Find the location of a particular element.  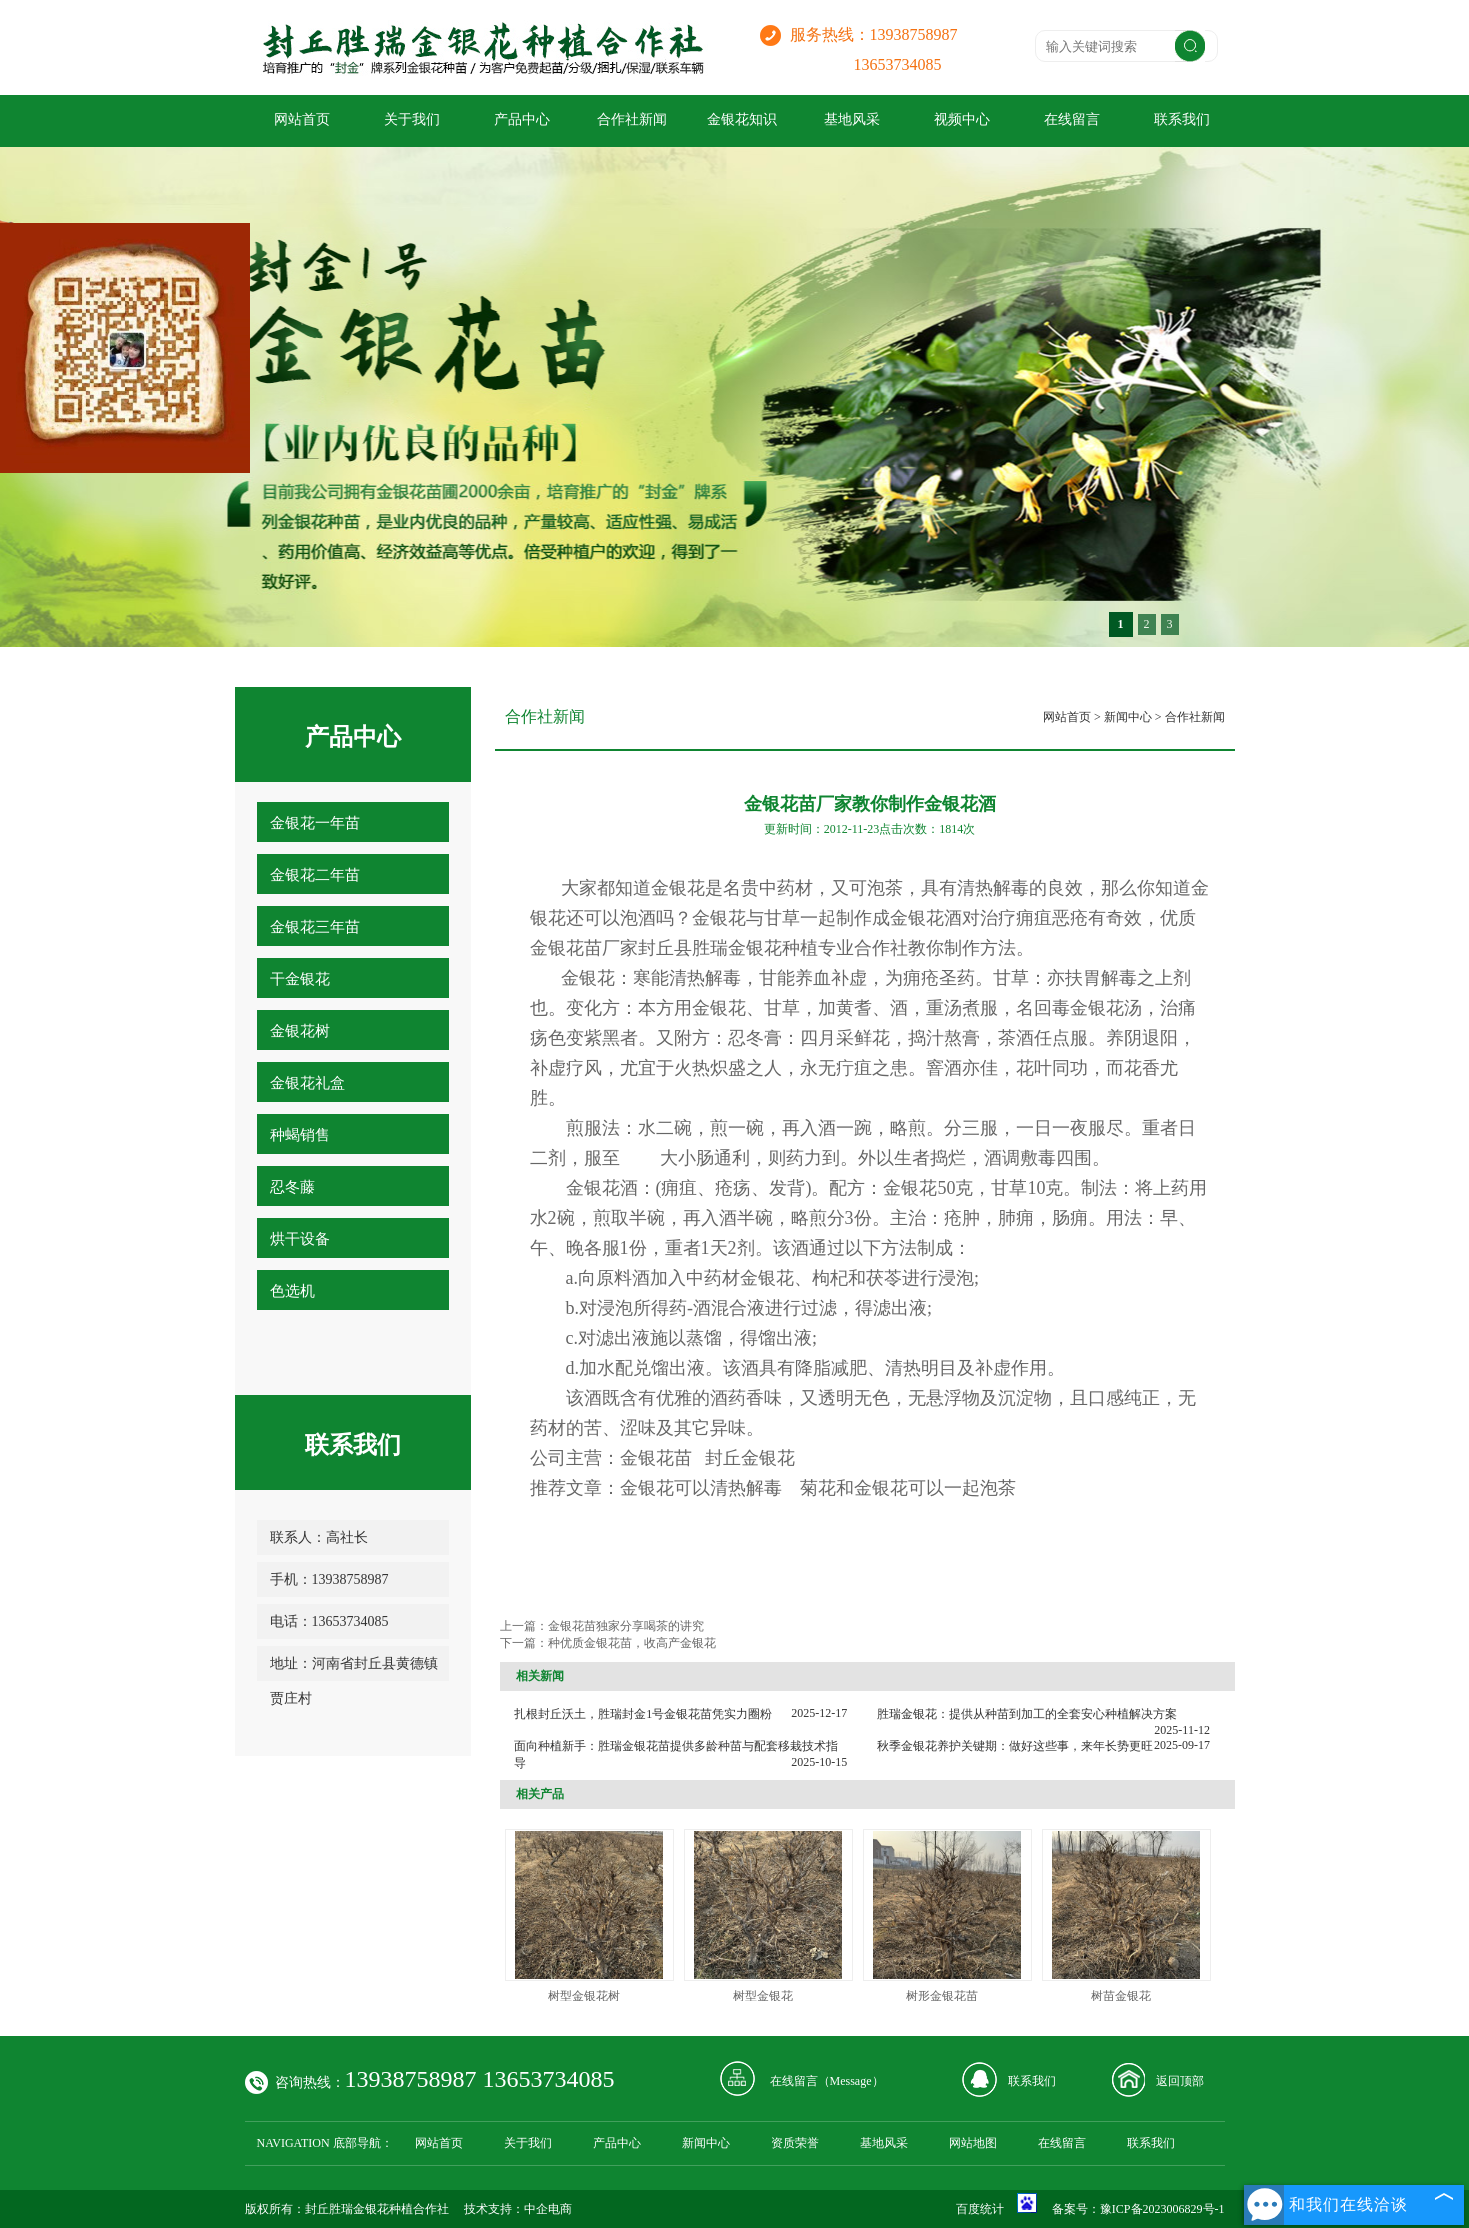

关于我们 is located at coordinates (412, 119).